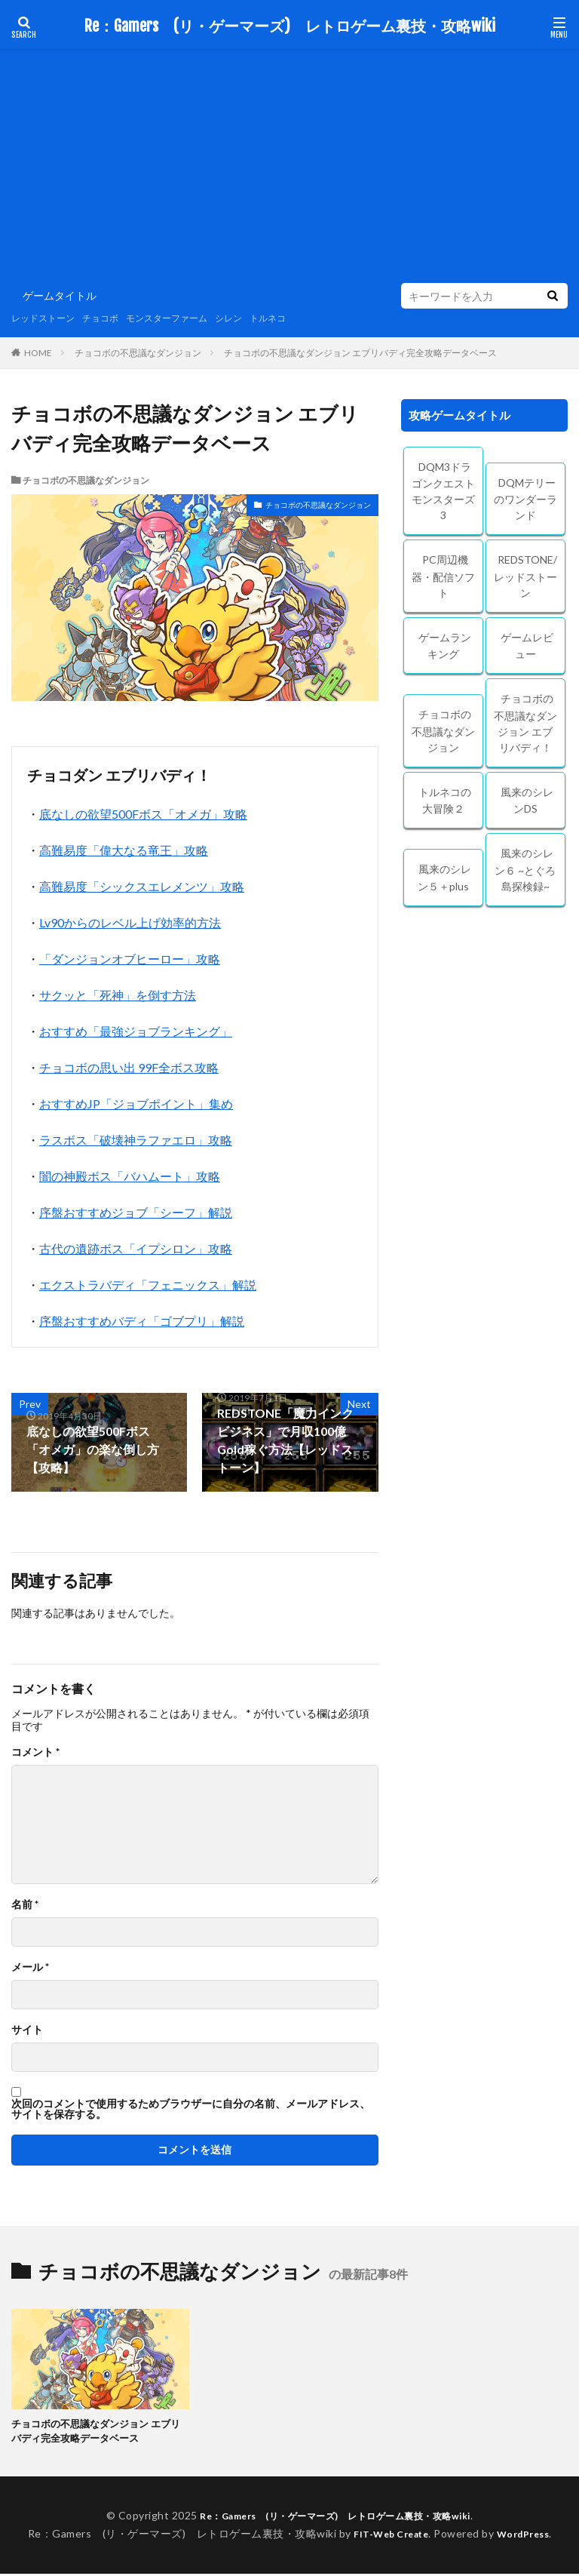 This screenshot has height=2576, width=579. I want to click on トルネコの大冒険２, so click(444, 800).